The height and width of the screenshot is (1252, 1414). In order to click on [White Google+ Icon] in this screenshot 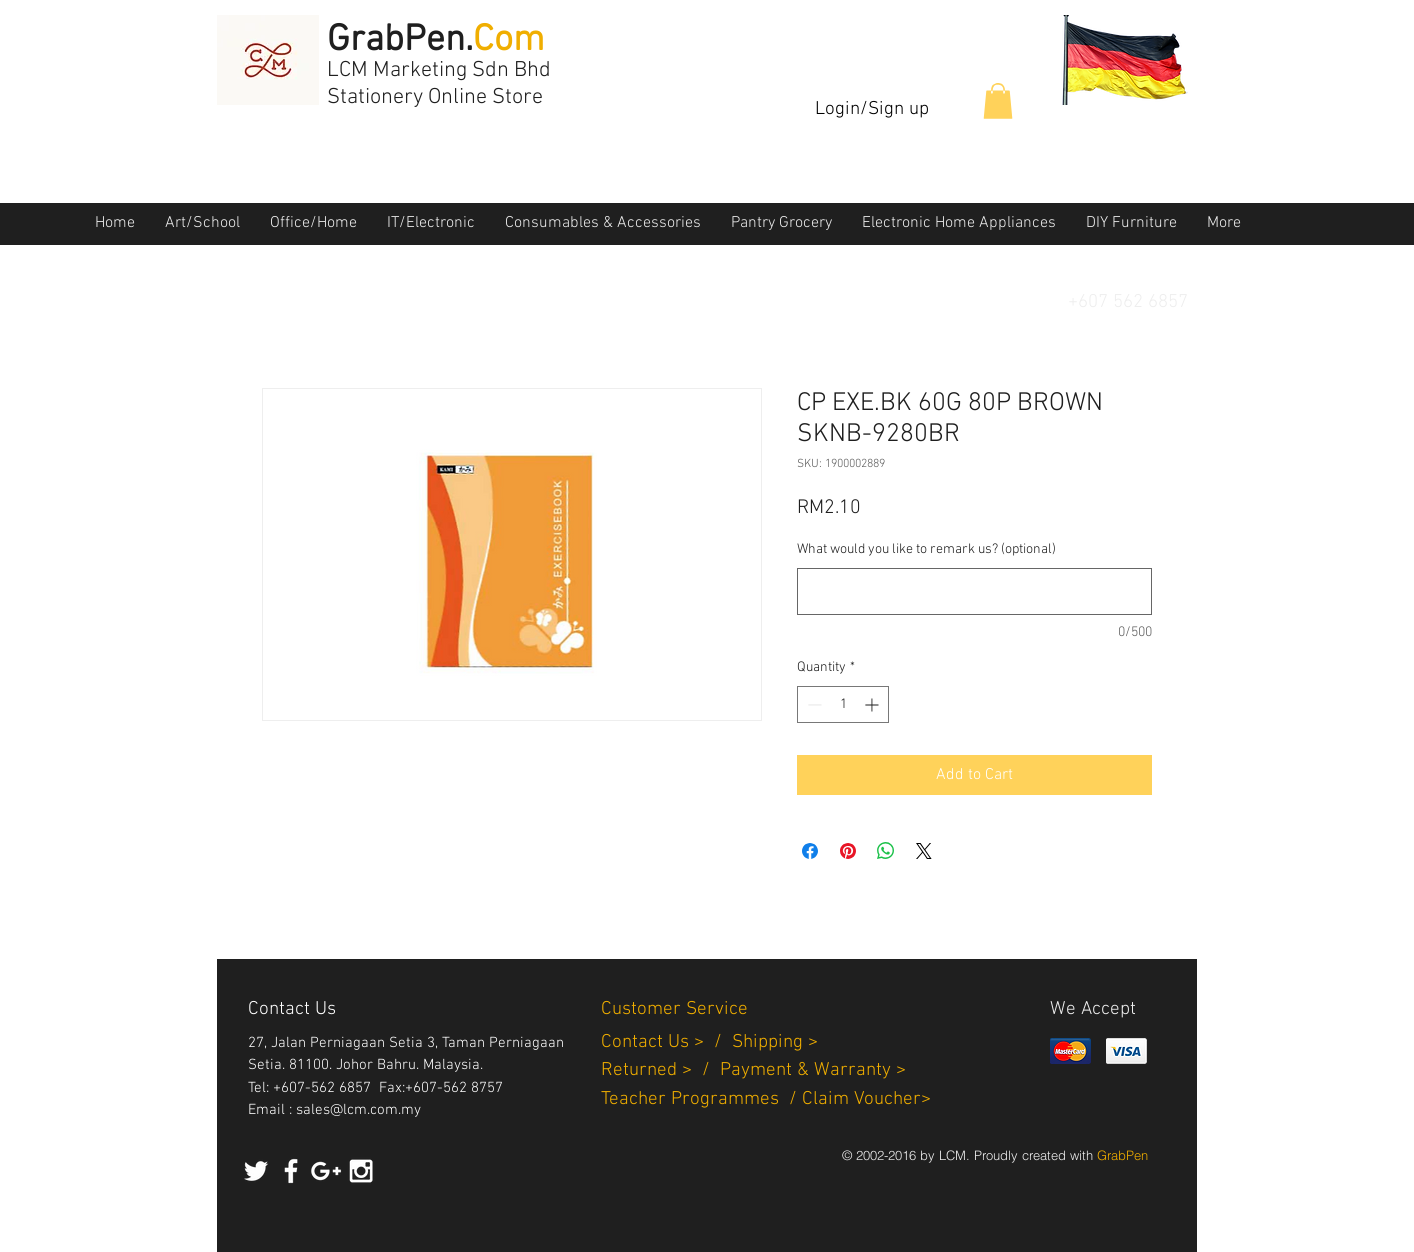, I will do `click(326, 1171)`.